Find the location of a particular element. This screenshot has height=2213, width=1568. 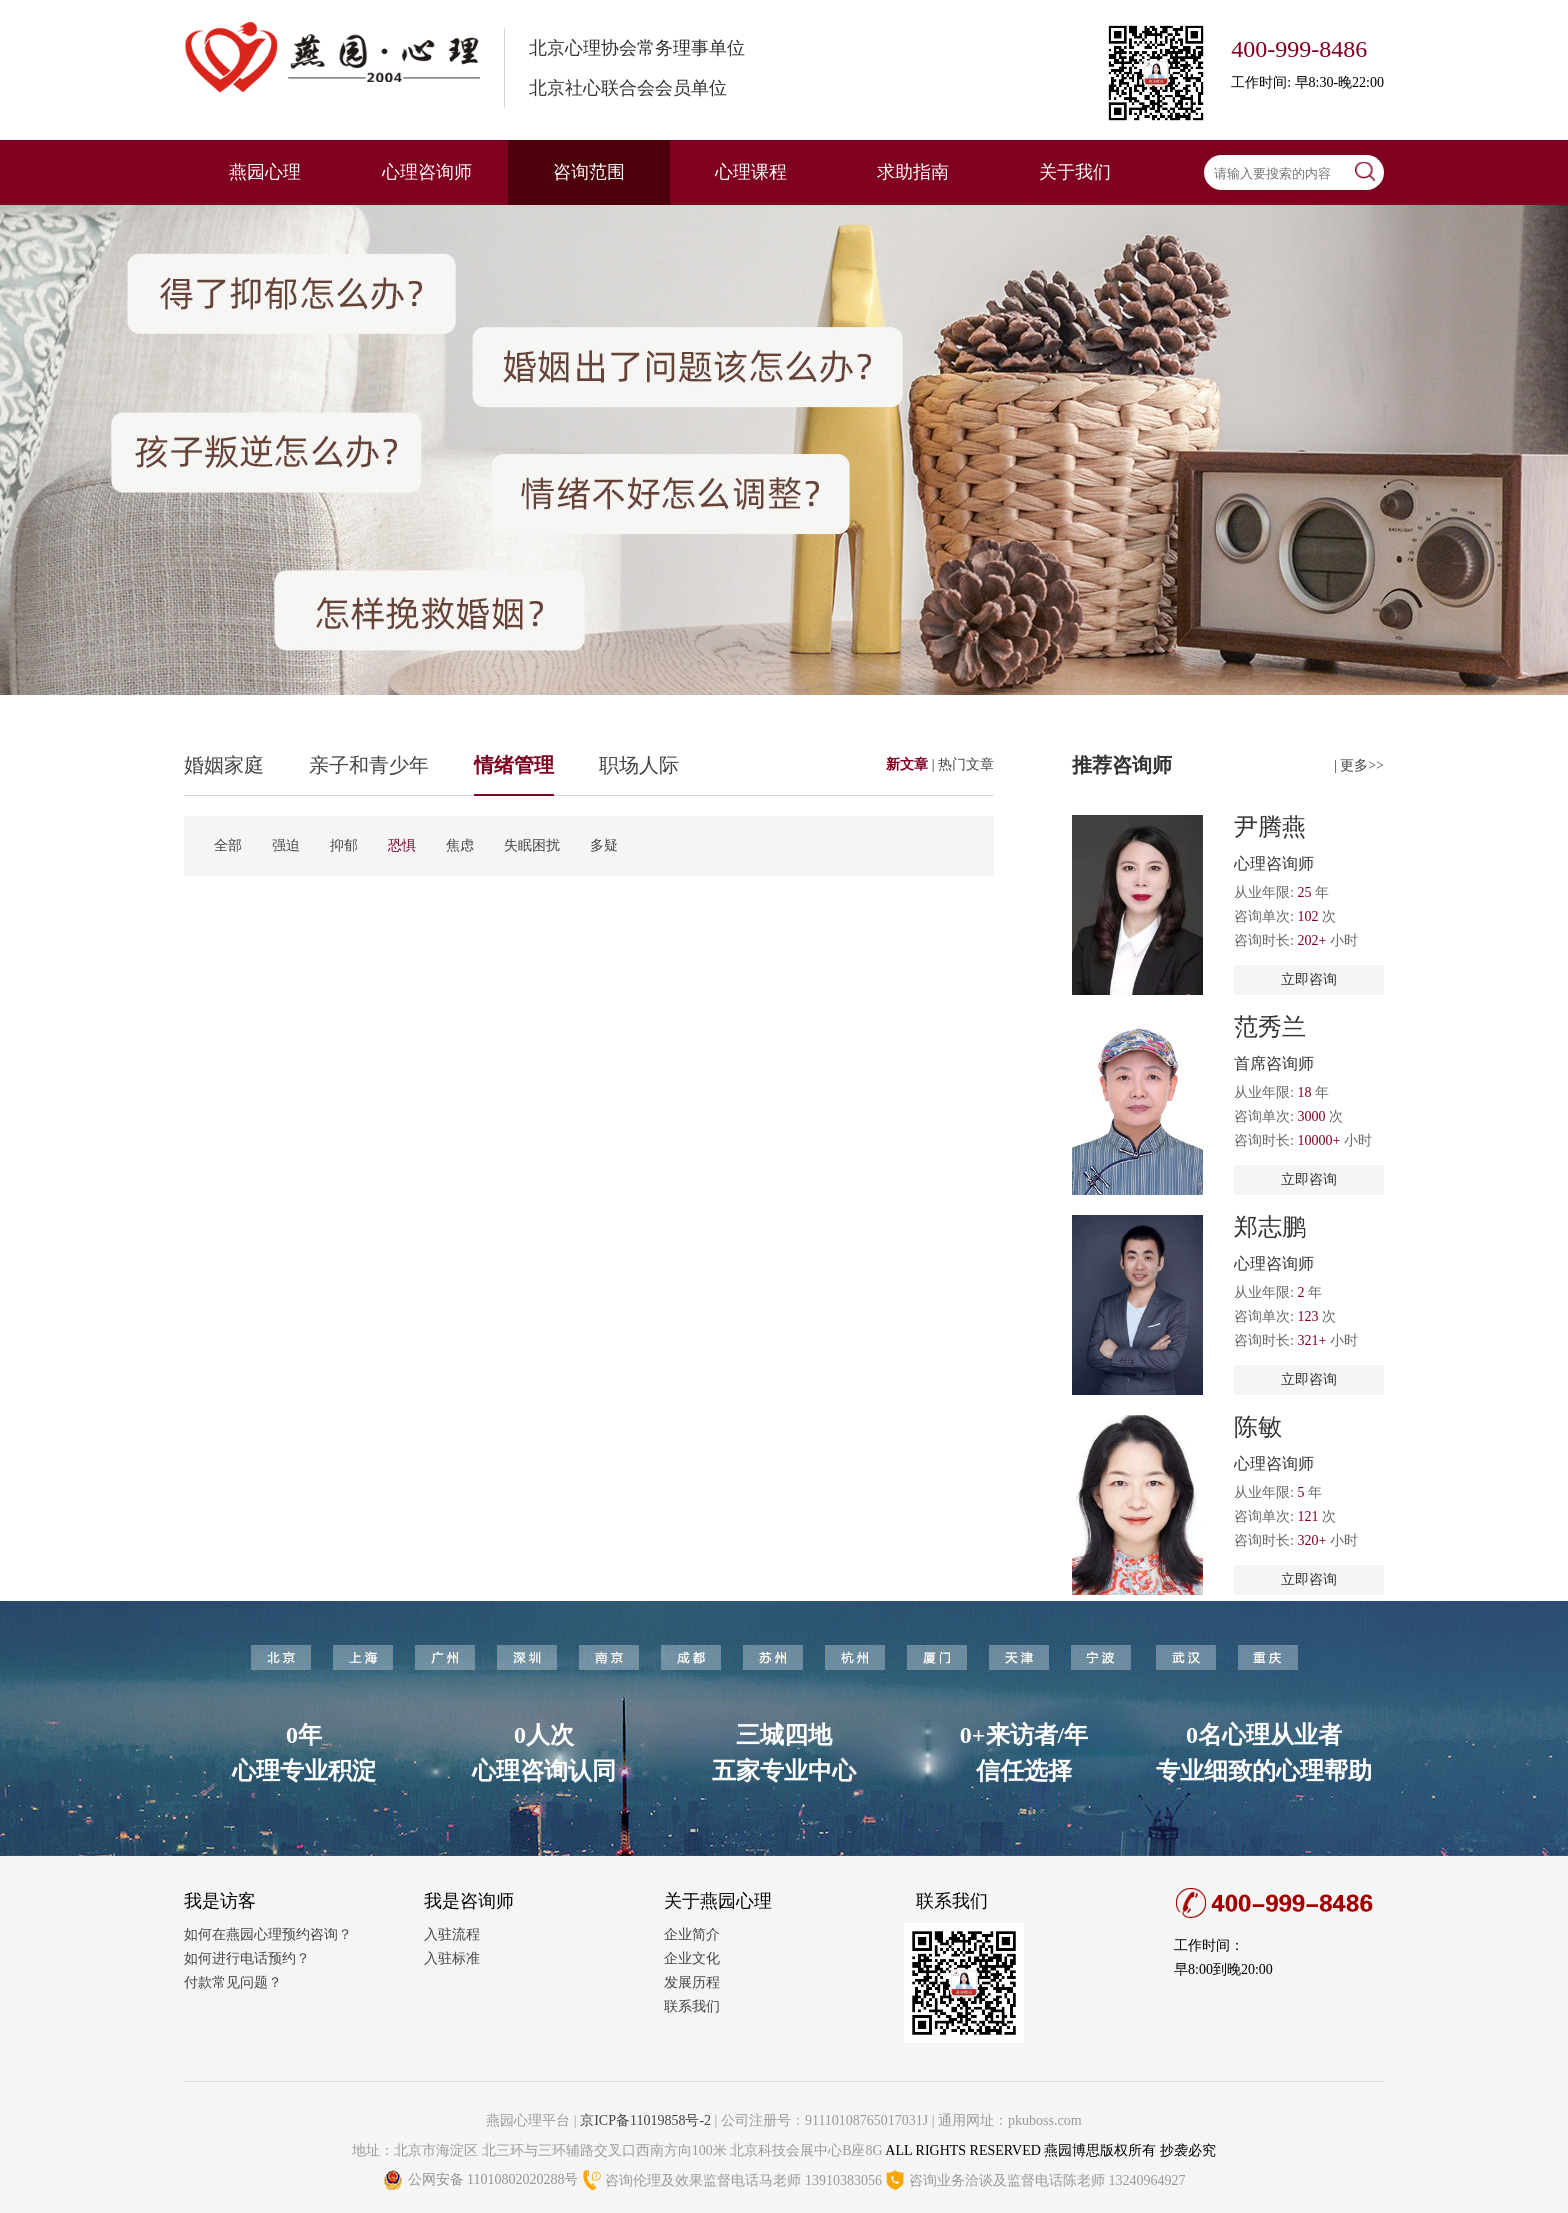

心理咨询师 is located at coordinates (427, 172).